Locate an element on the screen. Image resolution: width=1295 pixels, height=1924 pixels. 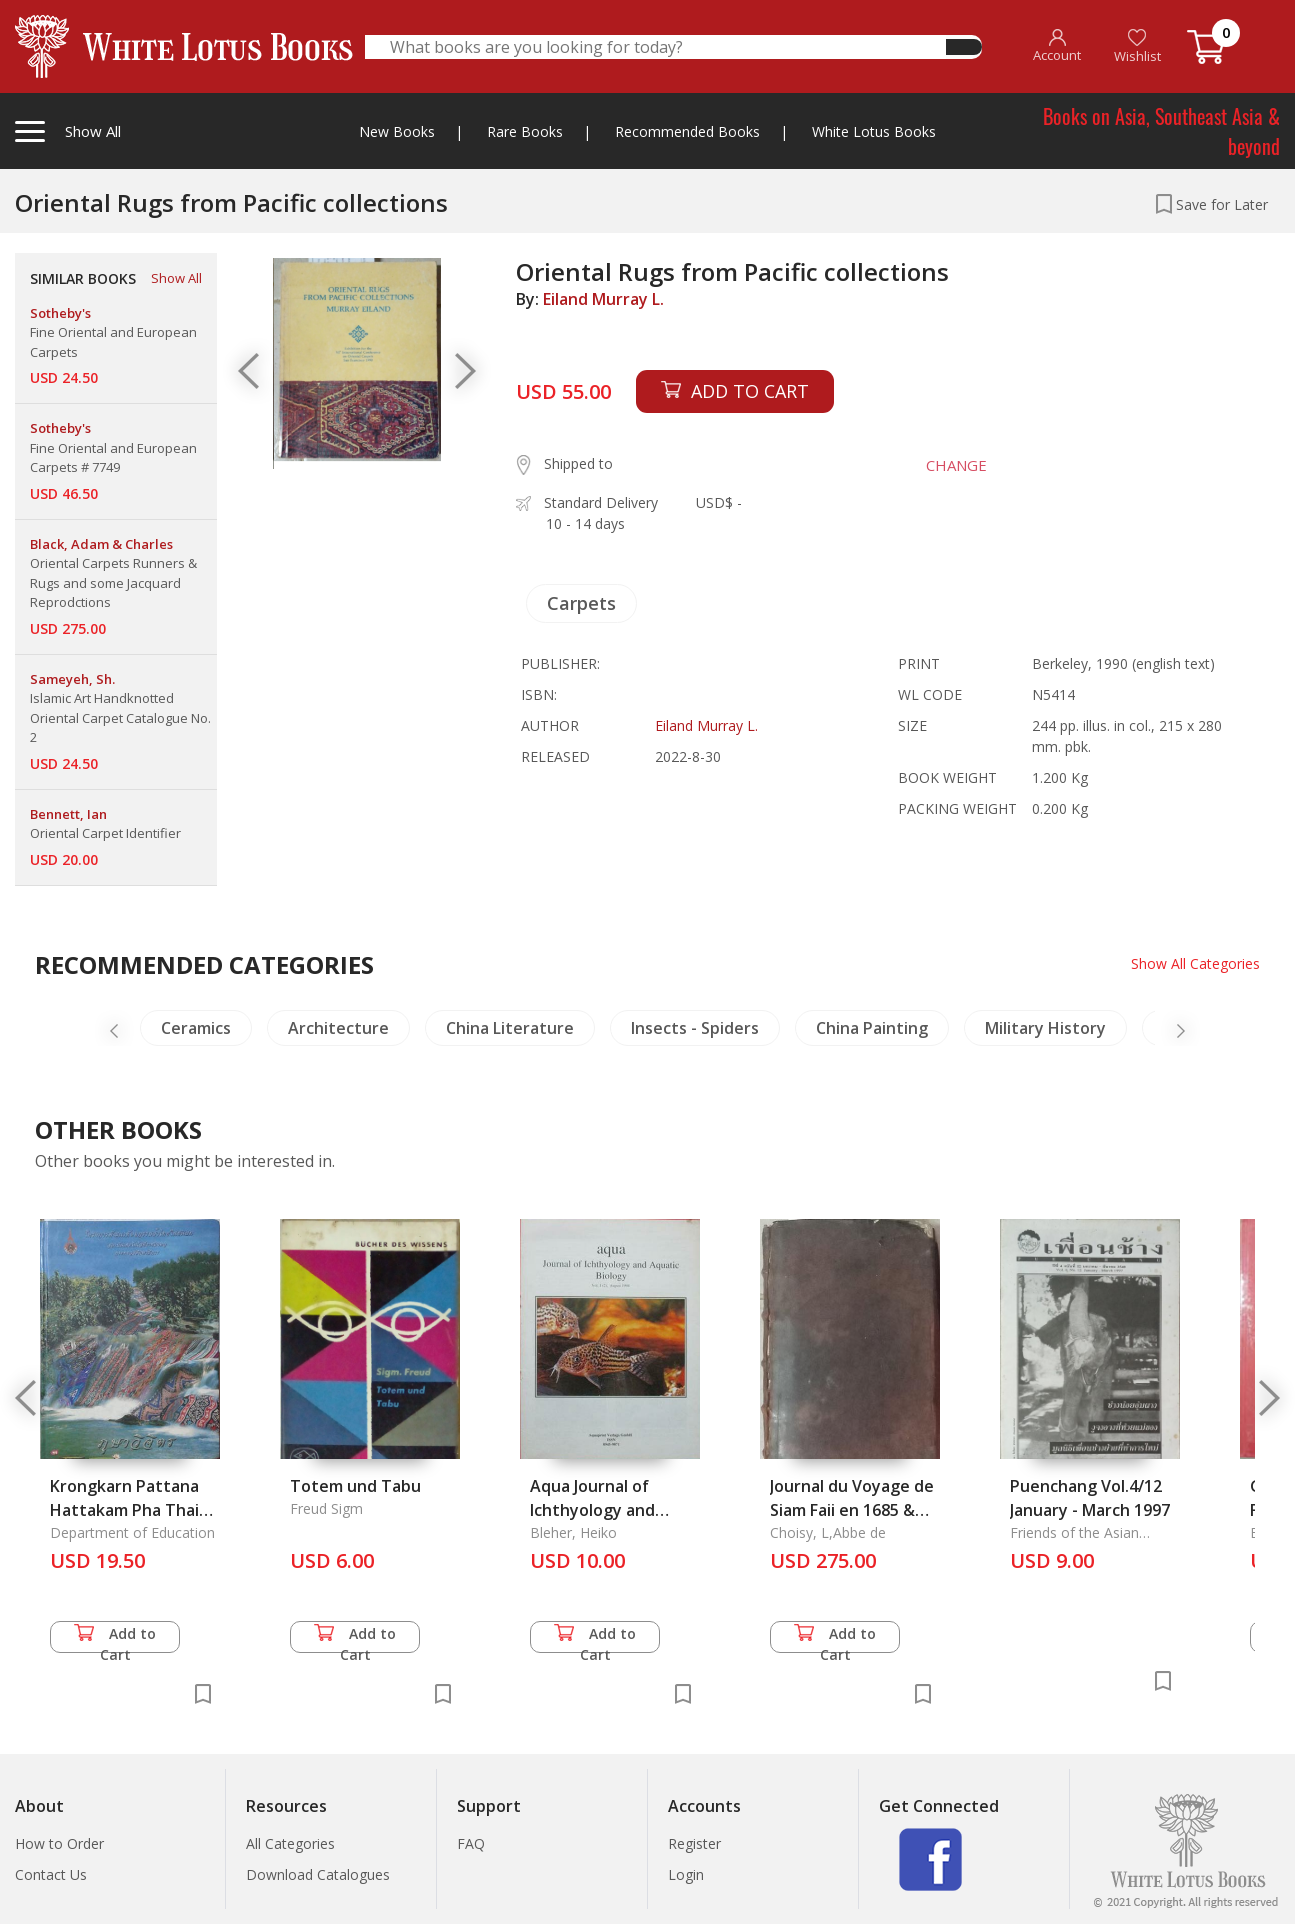
Carpets is located at coordinates (581, 603).